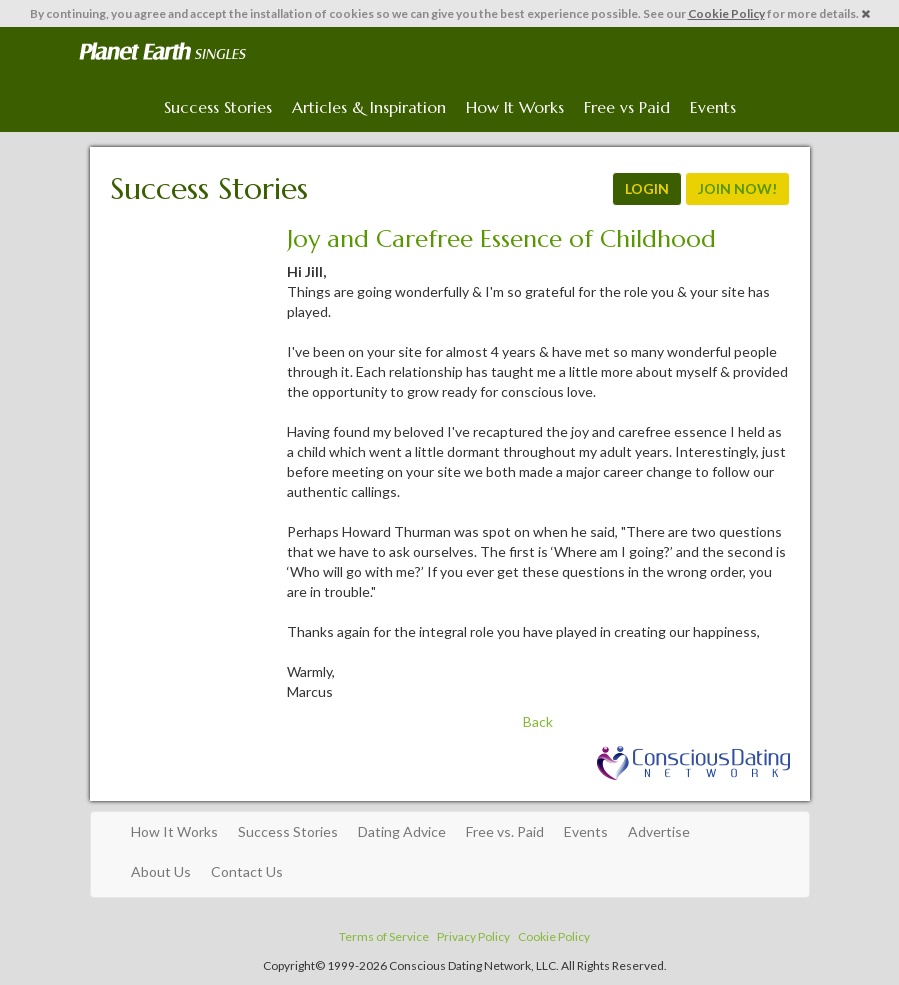 This screenshot has width=899, height=985. What do you see at coordinates (726, 13) in the screenshot?
I see `Cookie Policy` at bounding box center [726, 13].